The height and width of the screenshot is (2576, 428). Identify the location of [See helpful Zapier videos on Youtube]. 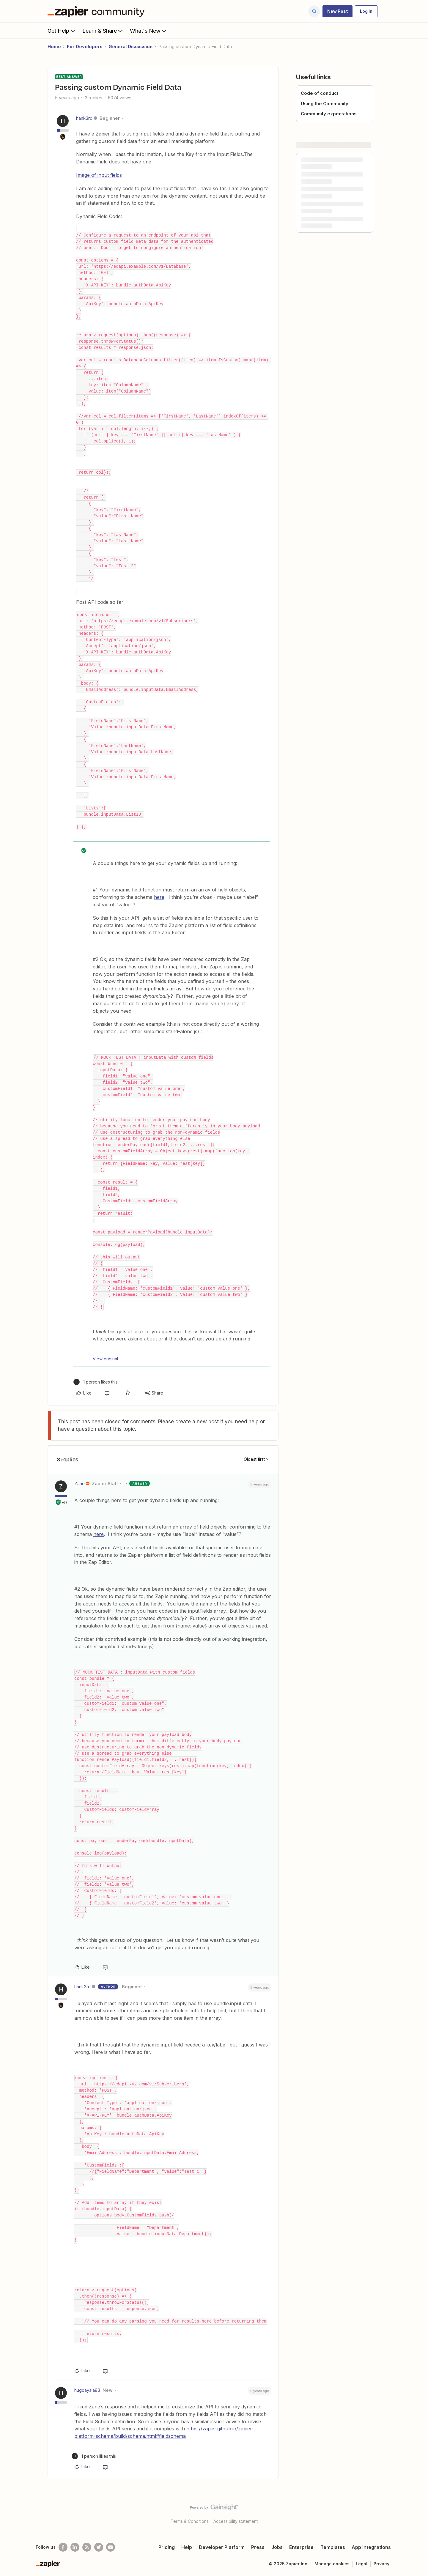
(110, 2547).